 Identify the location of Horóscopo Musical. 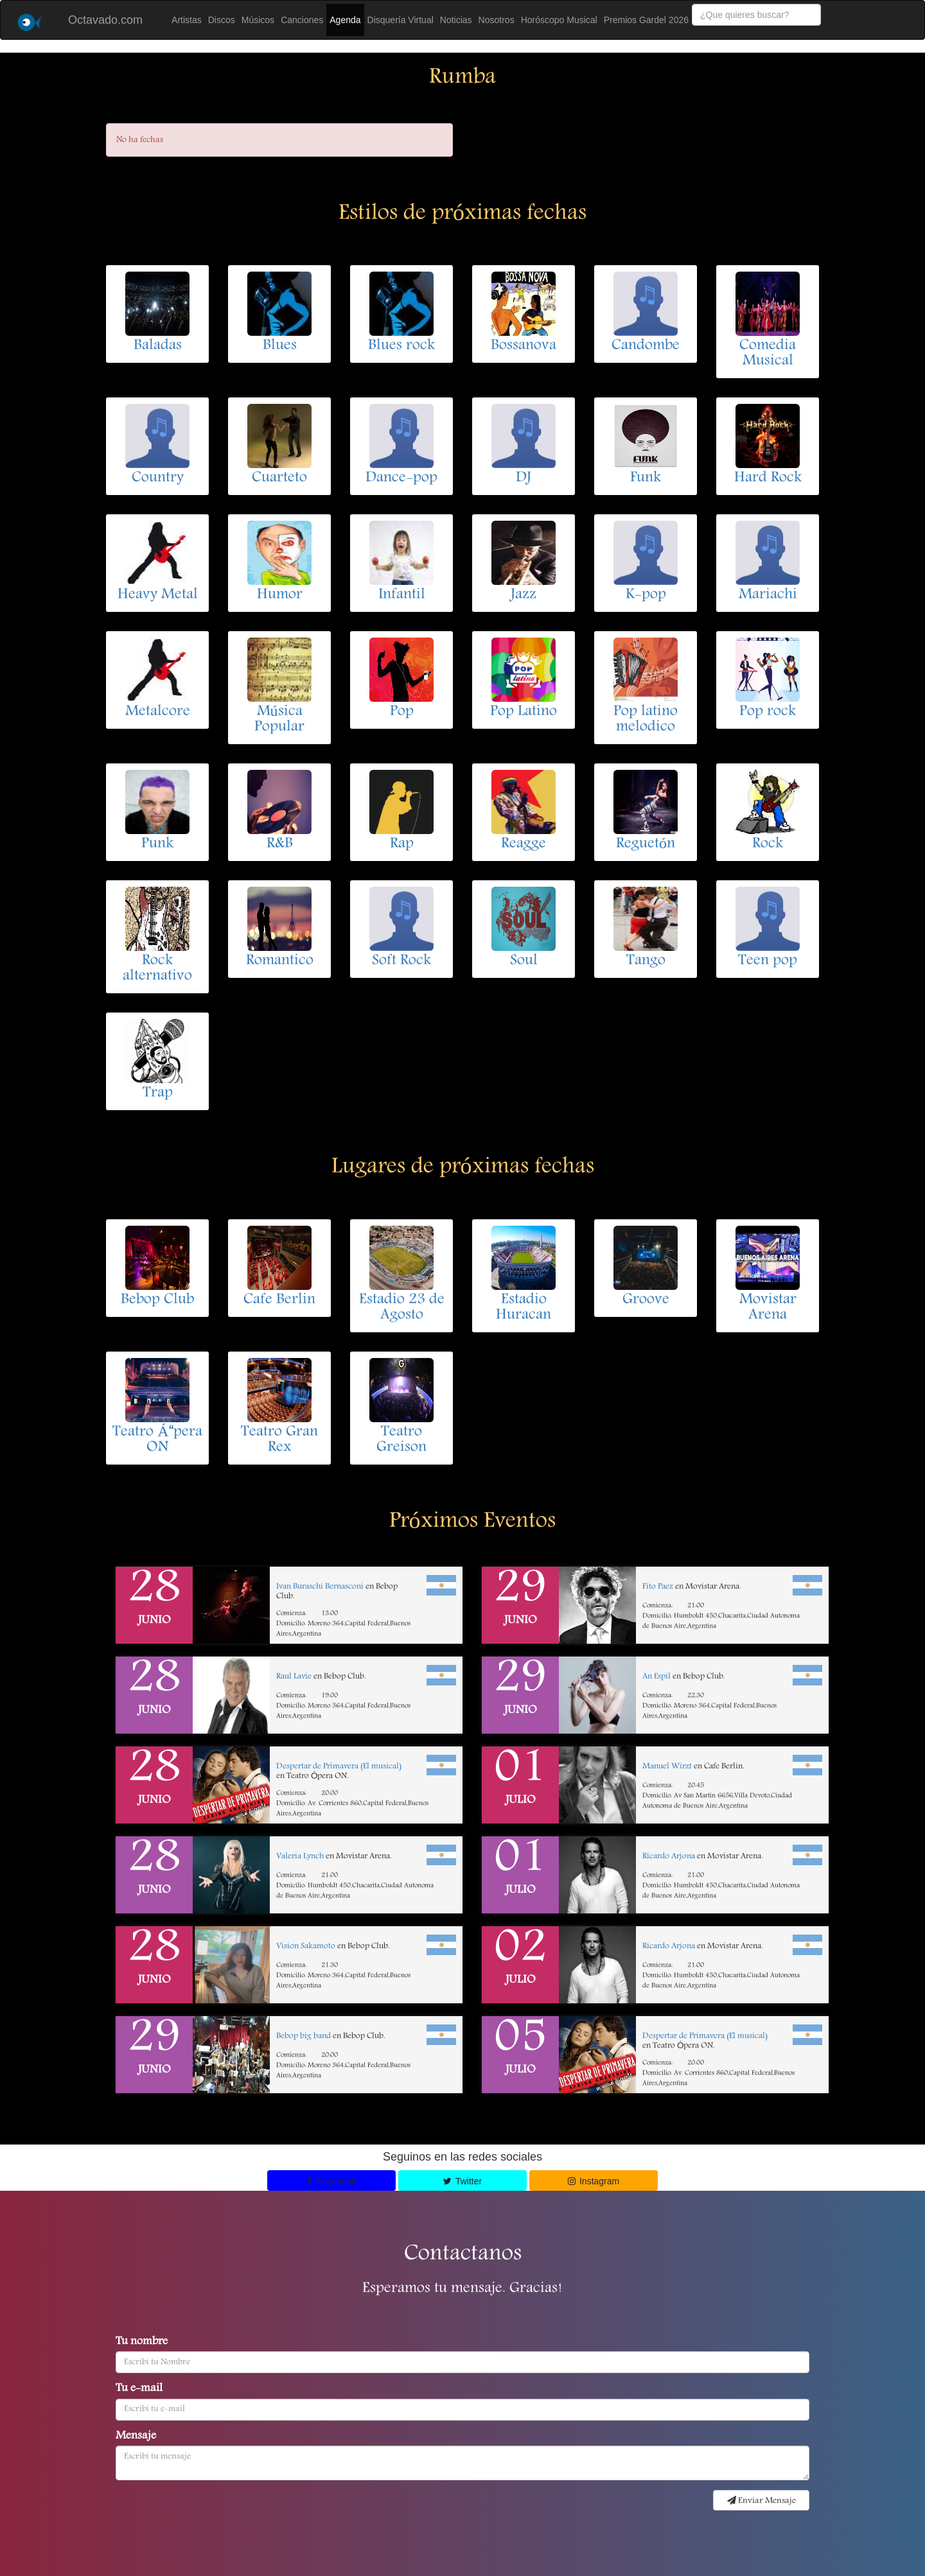
(559, 20).